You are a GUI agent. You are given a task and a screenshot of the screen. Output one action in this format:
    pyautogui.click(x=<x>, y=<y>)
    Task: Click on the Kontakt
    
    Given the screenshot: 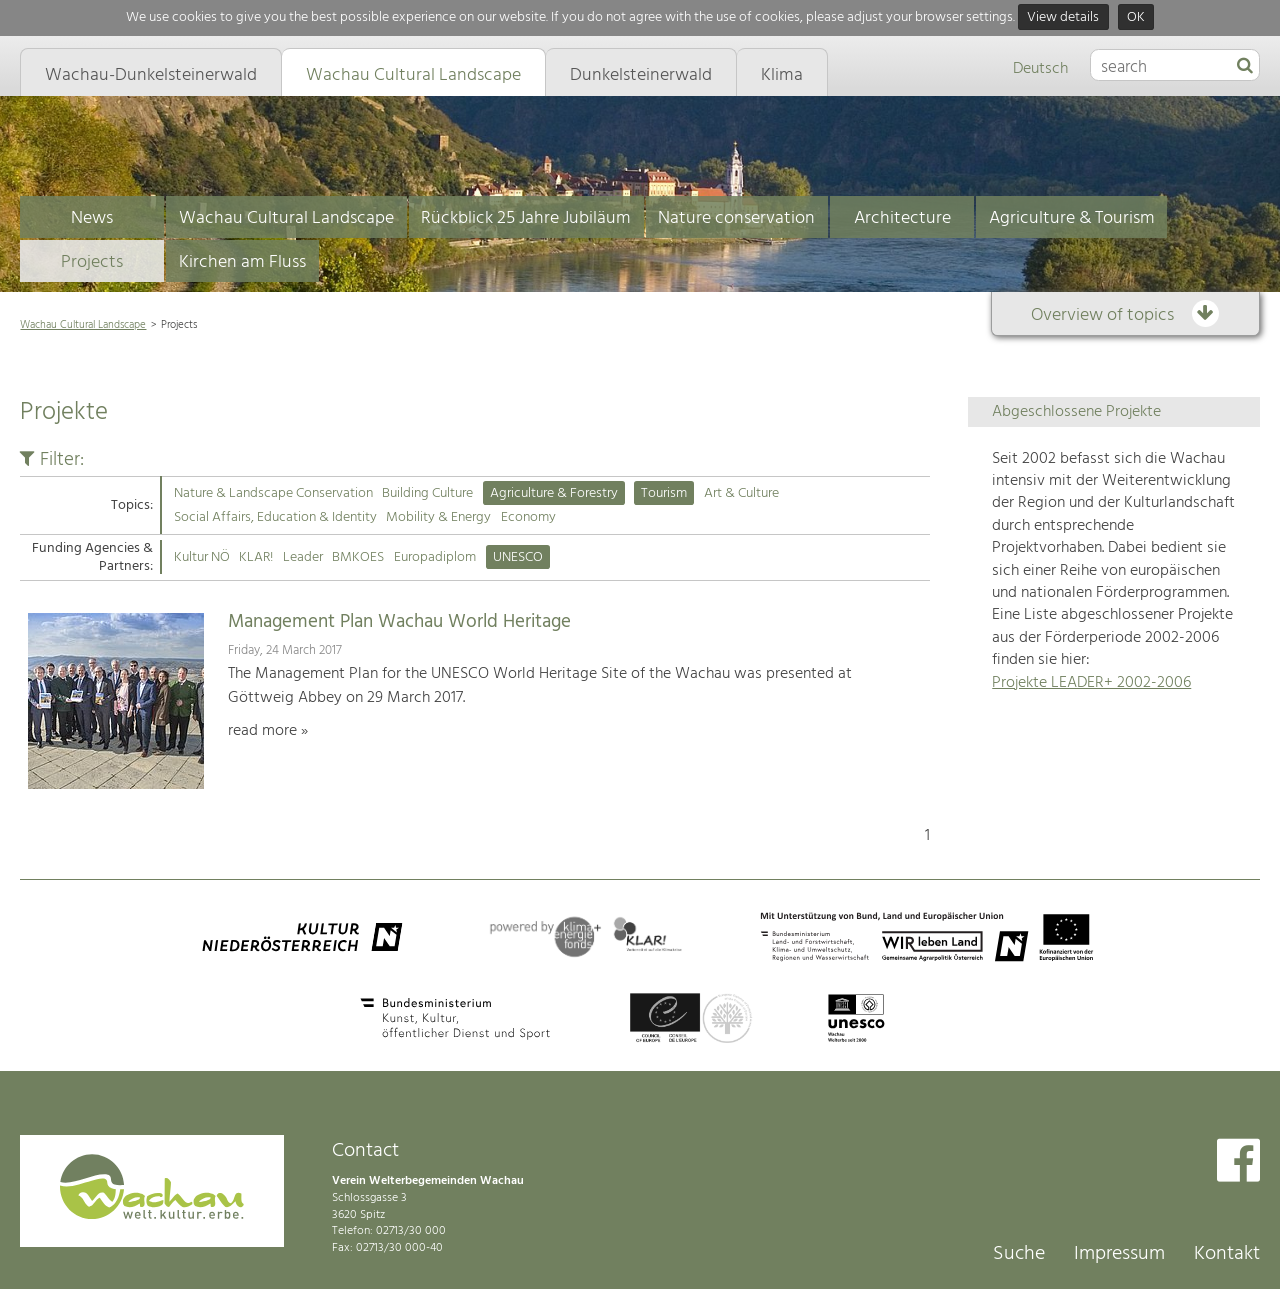 What is the action you would take?
    pyautogui.click(x=1227, y=1254)
    